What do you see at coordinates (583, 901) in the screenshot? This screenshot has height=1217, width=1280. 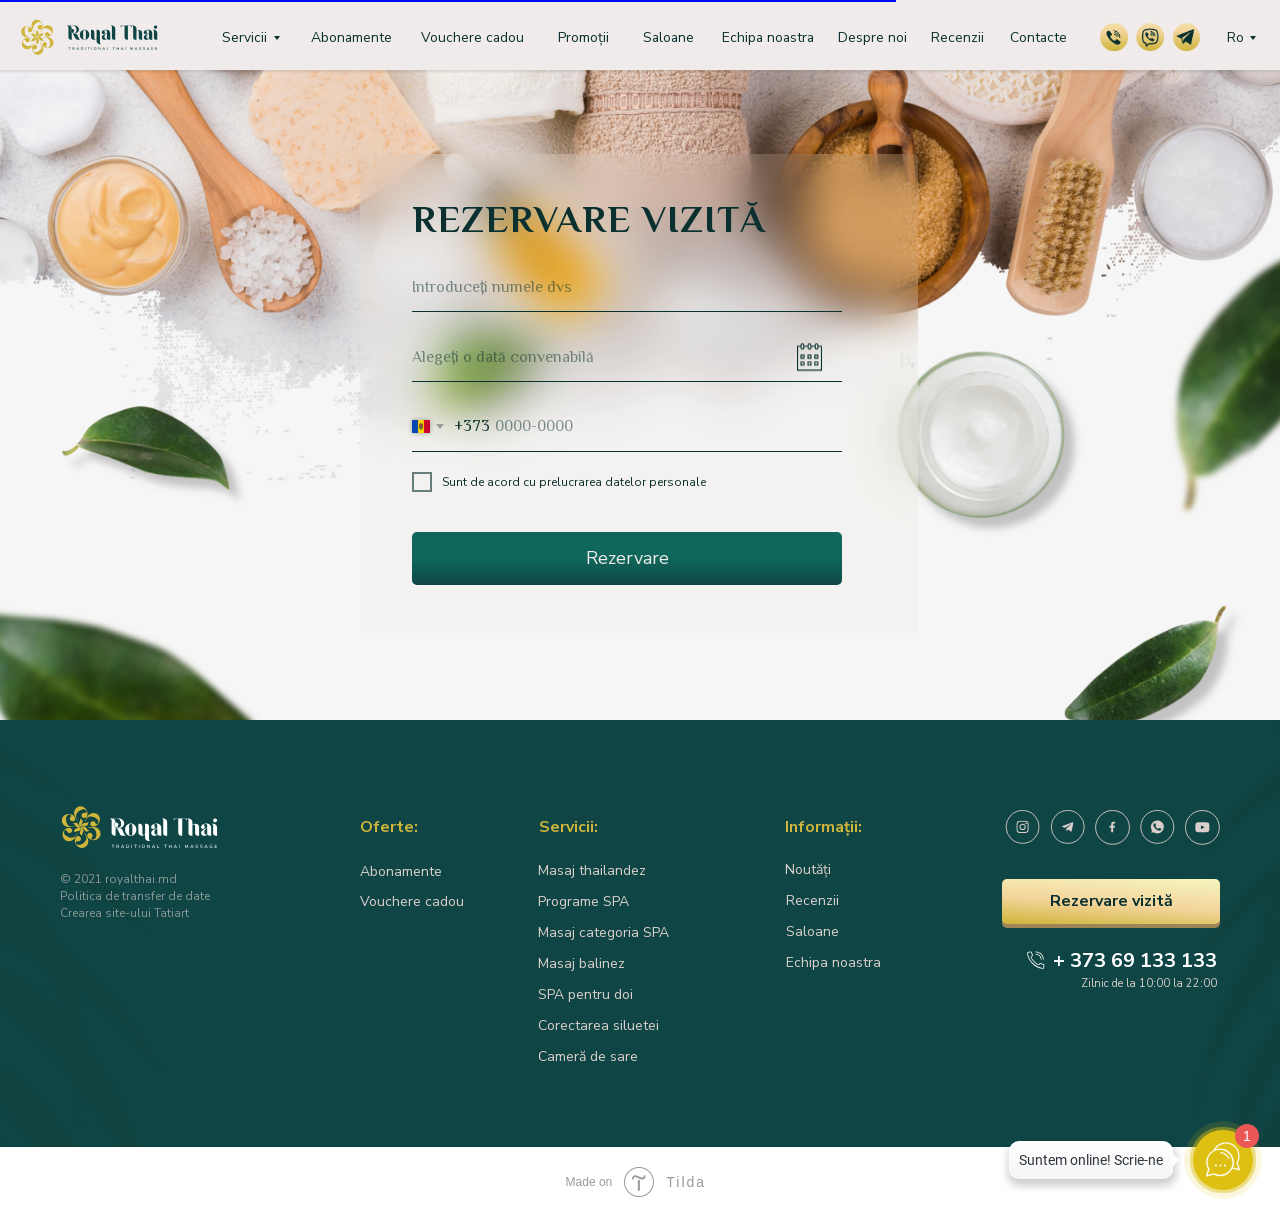 I see `Programe SPA` at bounding box center [583, 901].